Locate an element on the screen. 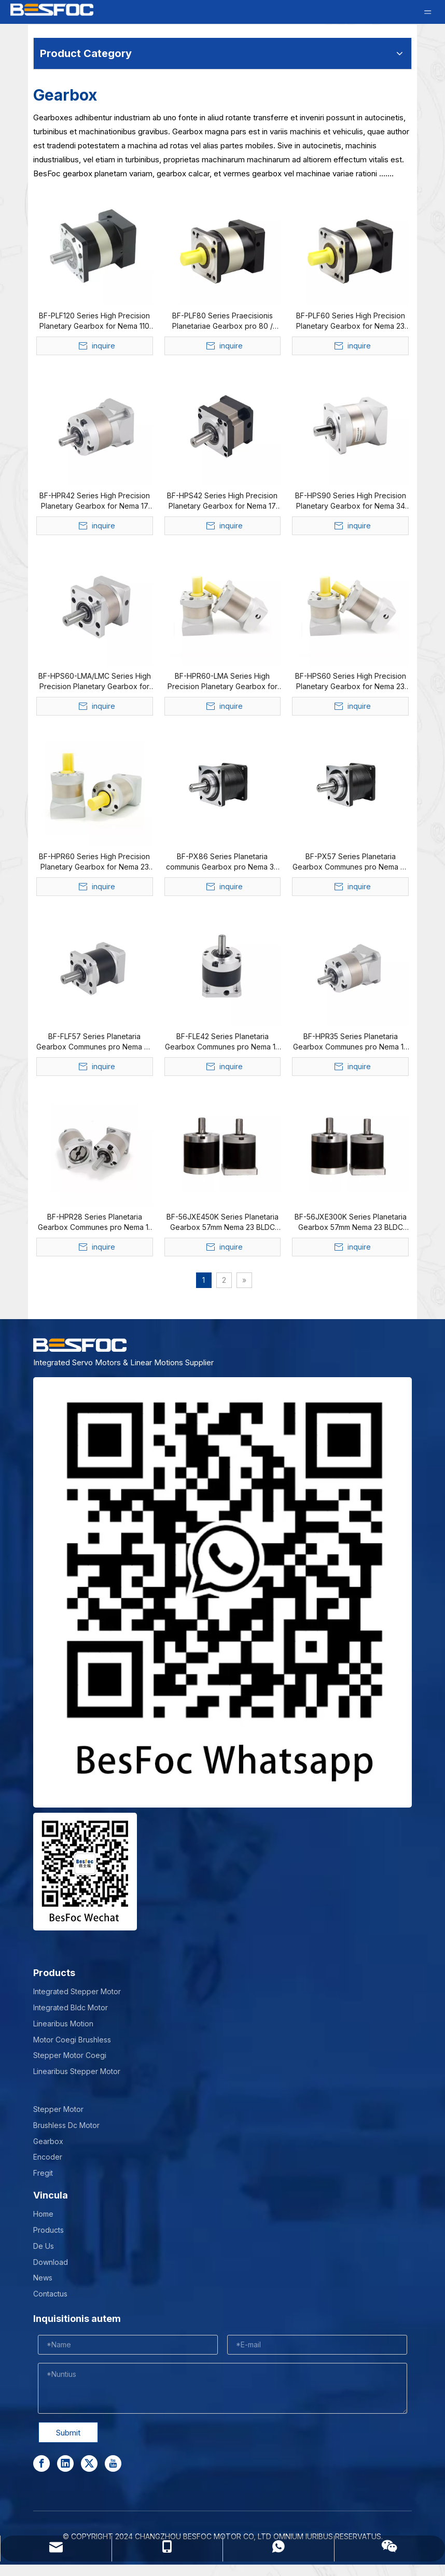 The width and height of the screenshot is (445, 2576). BF-PLF60 Series High Precision Planetary Gearbox for Nema 23 24 Bldc Motor is located at coordinates (350, 321).